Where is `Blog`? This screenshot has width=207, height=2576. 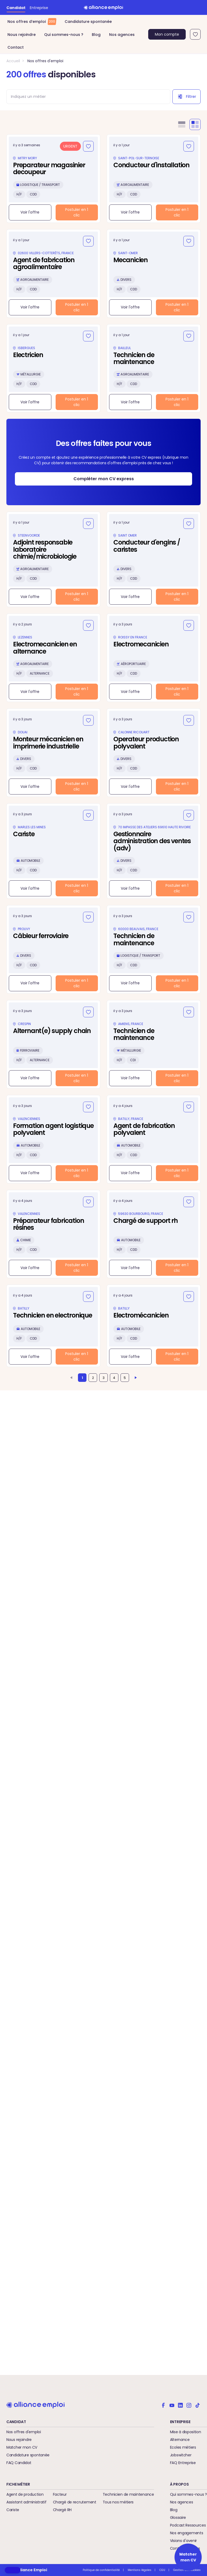
Blog is located at coordinates (96, 34).